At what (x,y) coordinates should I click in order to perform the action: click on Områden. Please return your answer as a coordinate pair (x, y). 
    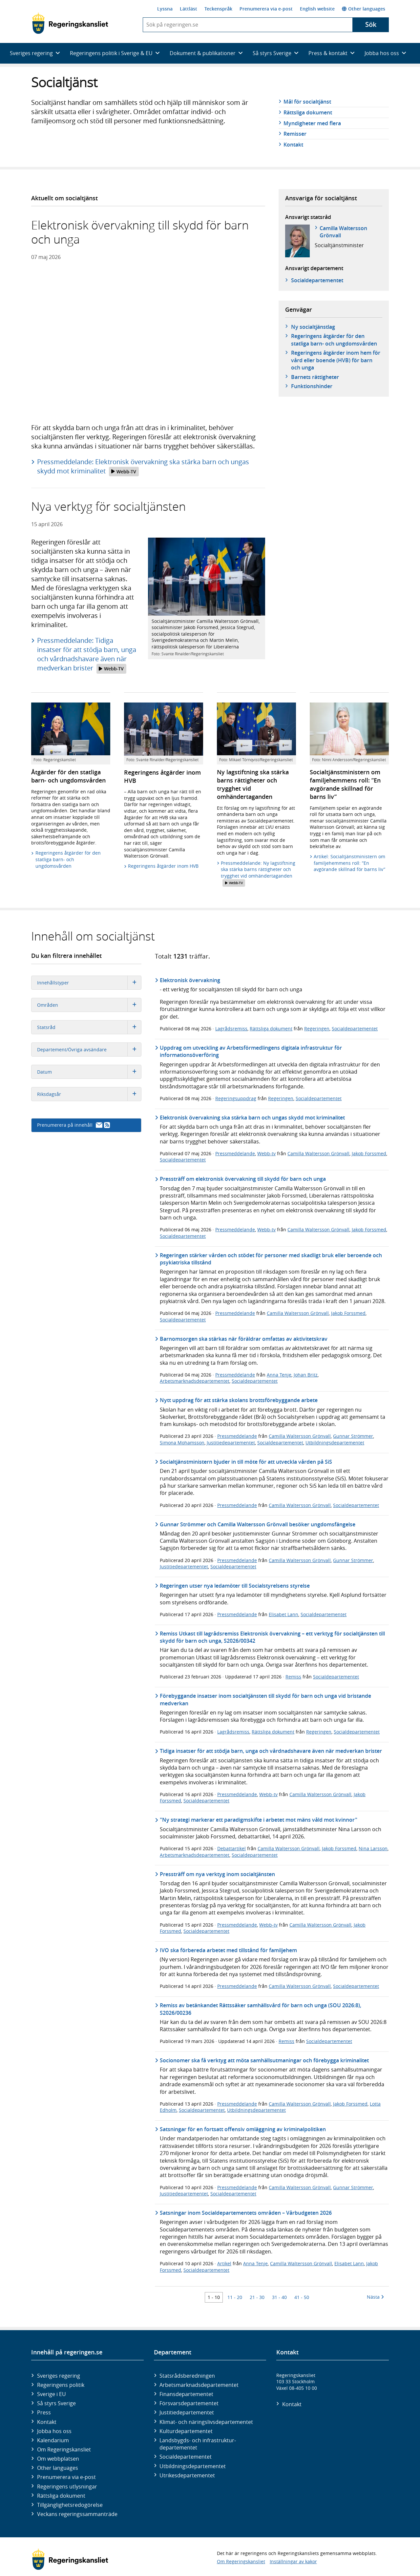
    Looking at the image, I should click on (89, 1005).